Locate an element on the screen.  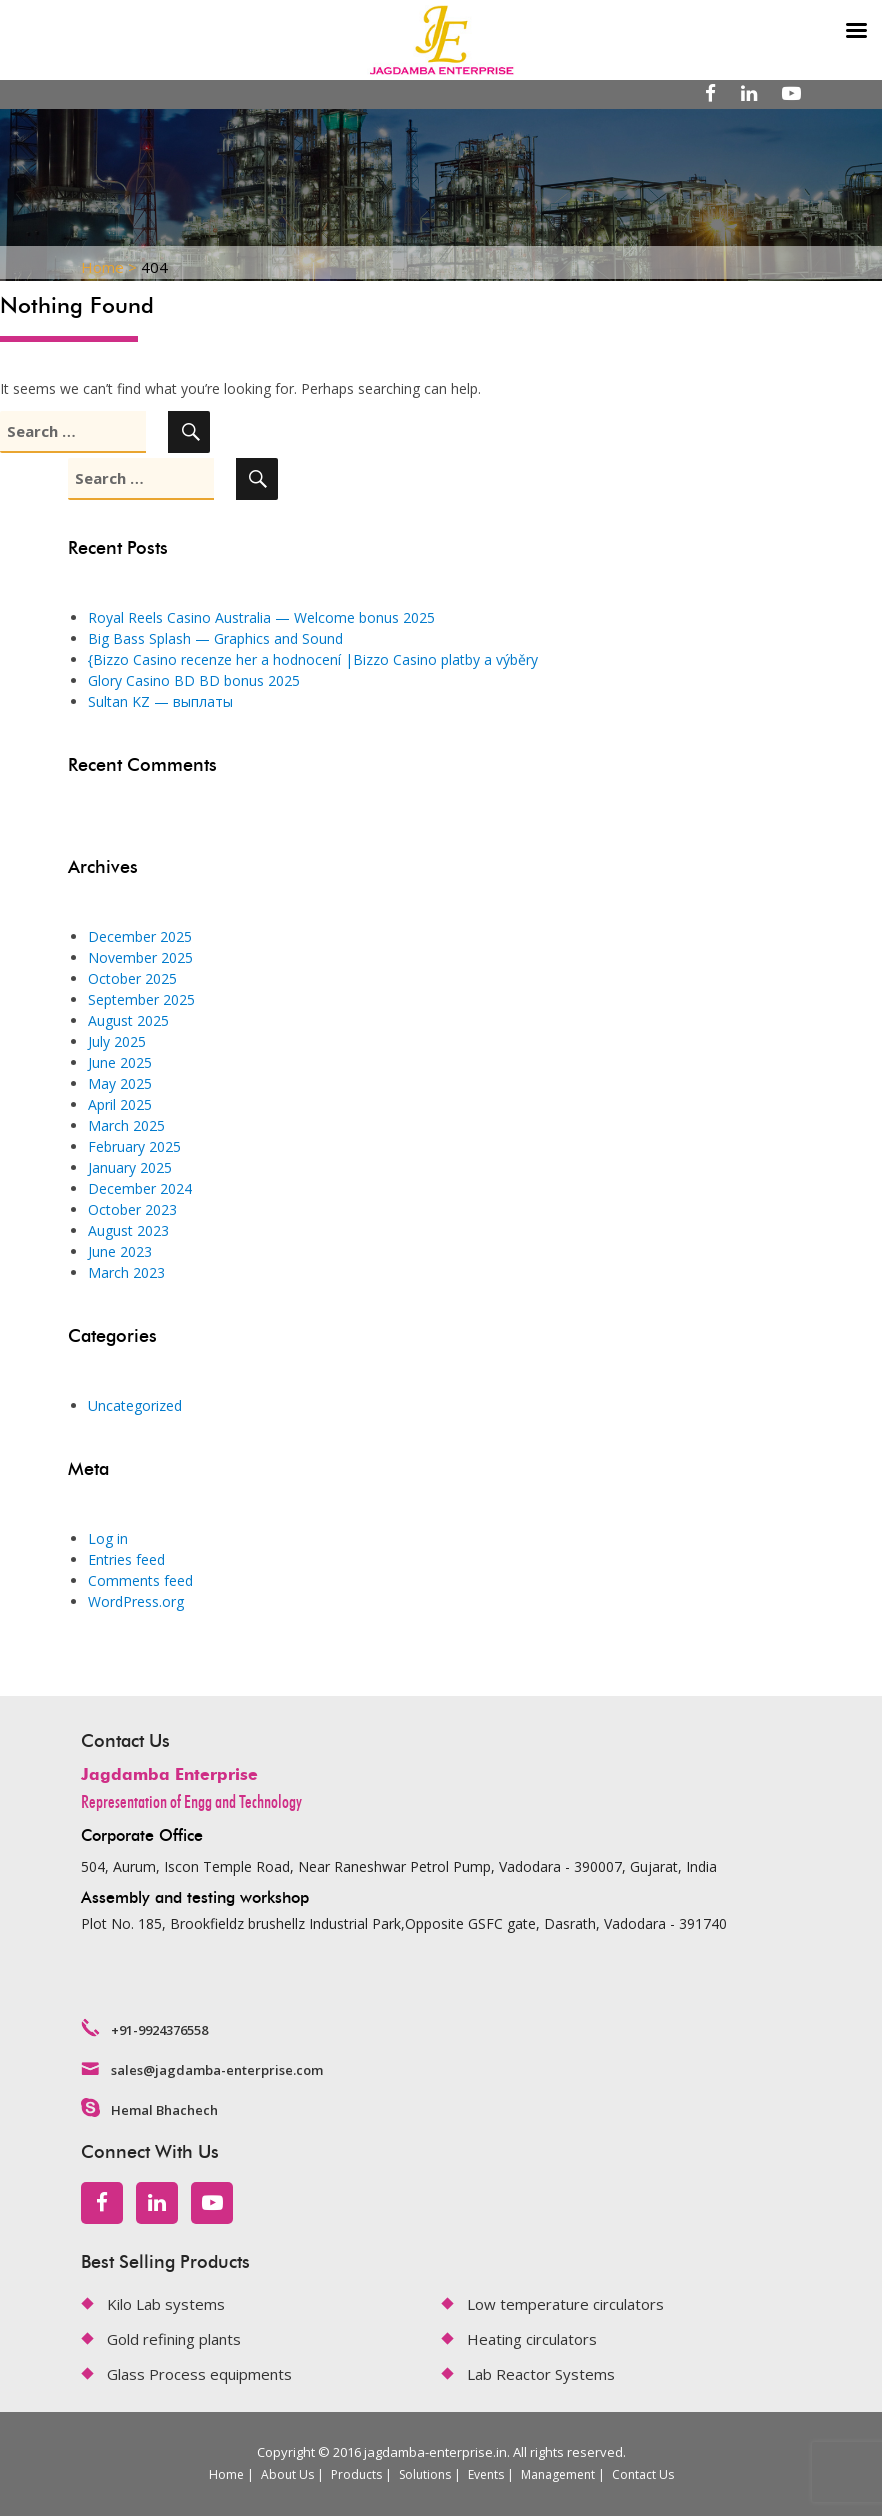
April 2025 is located at coordinates (120, 1104).